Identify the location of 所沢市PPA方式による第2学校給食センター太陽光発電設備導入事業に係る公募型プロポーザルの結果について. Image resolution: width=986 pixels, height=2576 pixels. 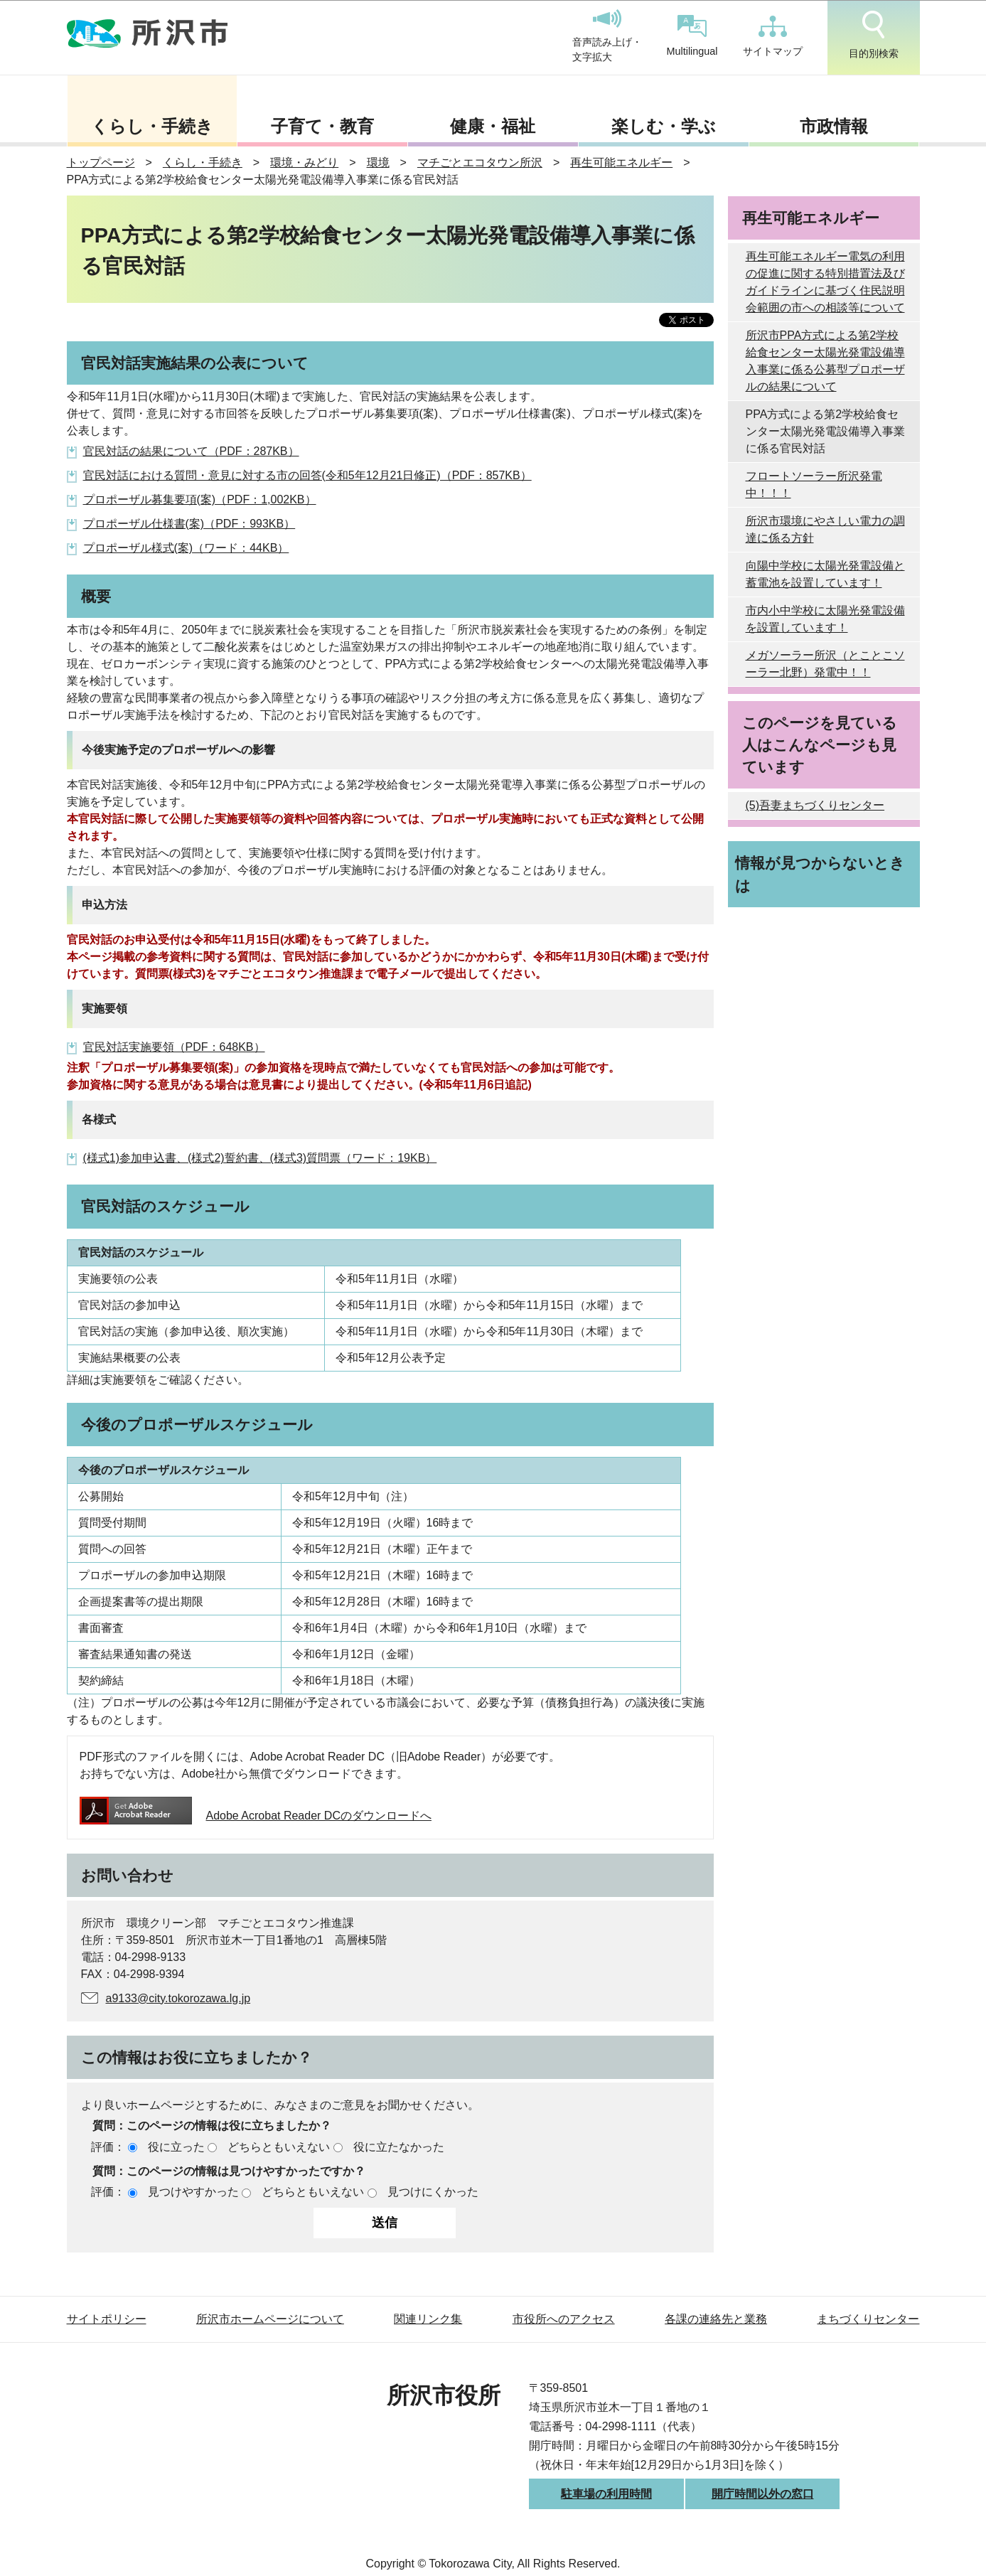
(825, 360).